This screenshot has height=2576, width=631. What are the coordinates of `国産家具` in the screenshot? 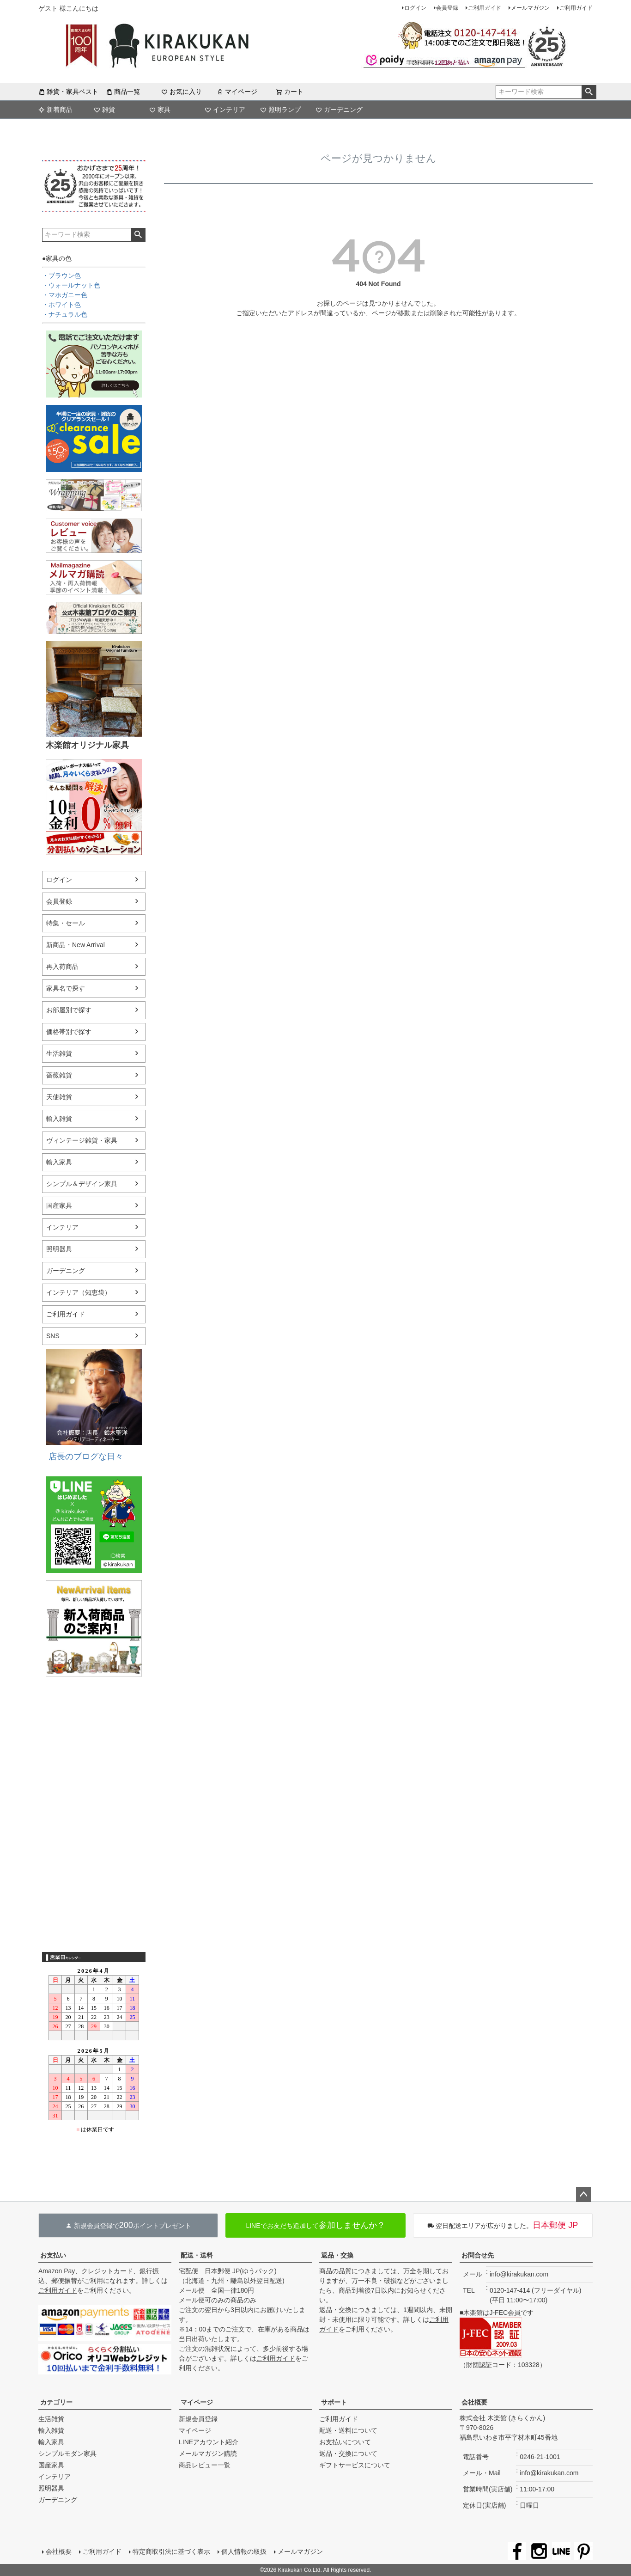 It's located at (59, 1205).